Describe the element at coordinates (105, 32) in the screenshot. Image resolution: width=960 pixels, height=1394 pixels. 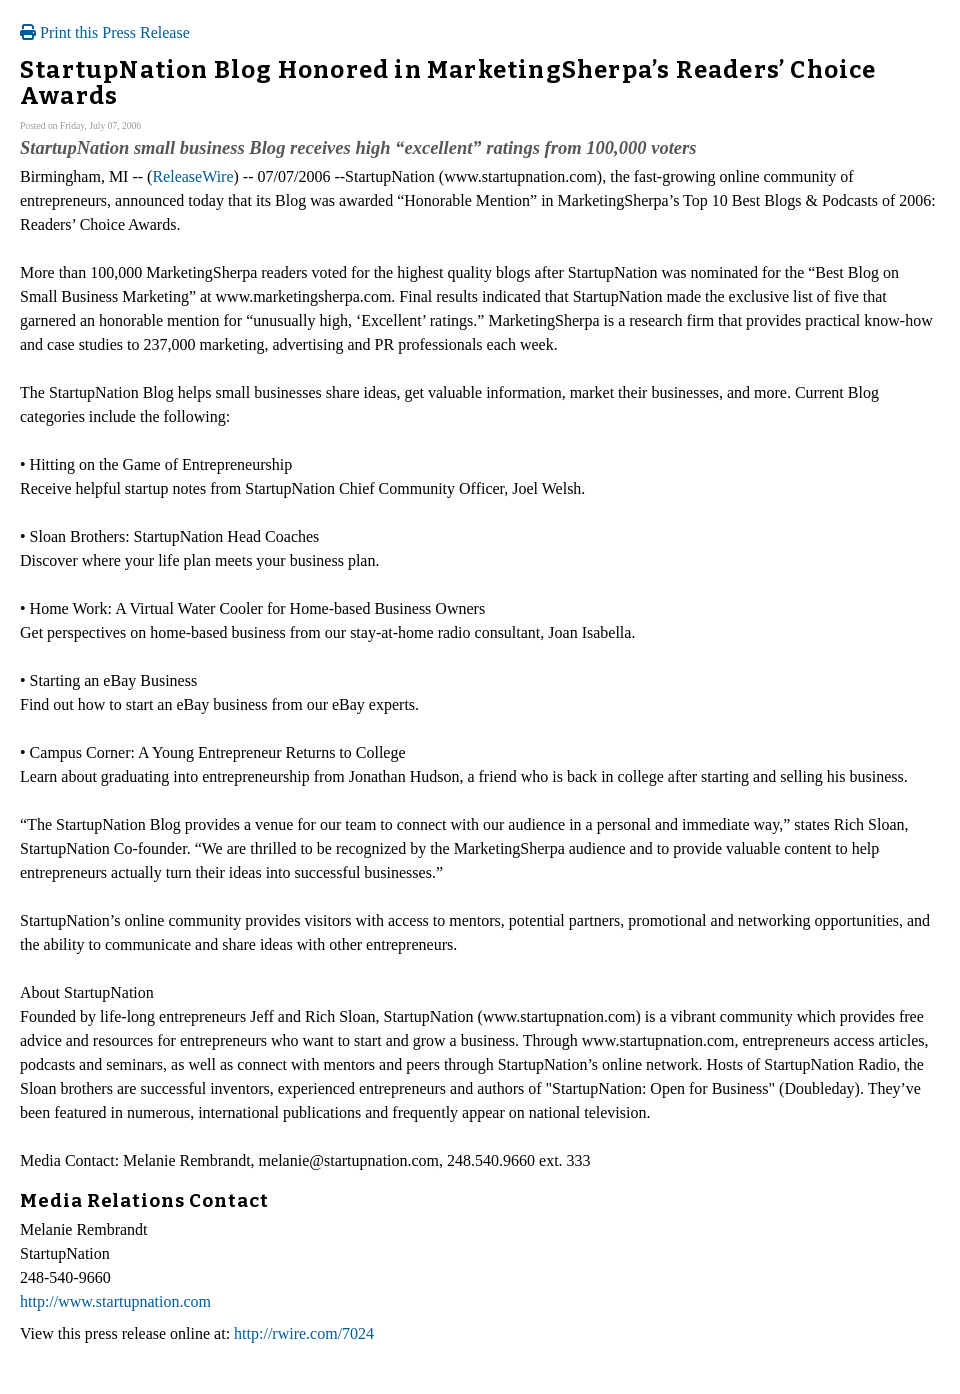
I see `Print this Press Release` at that location.